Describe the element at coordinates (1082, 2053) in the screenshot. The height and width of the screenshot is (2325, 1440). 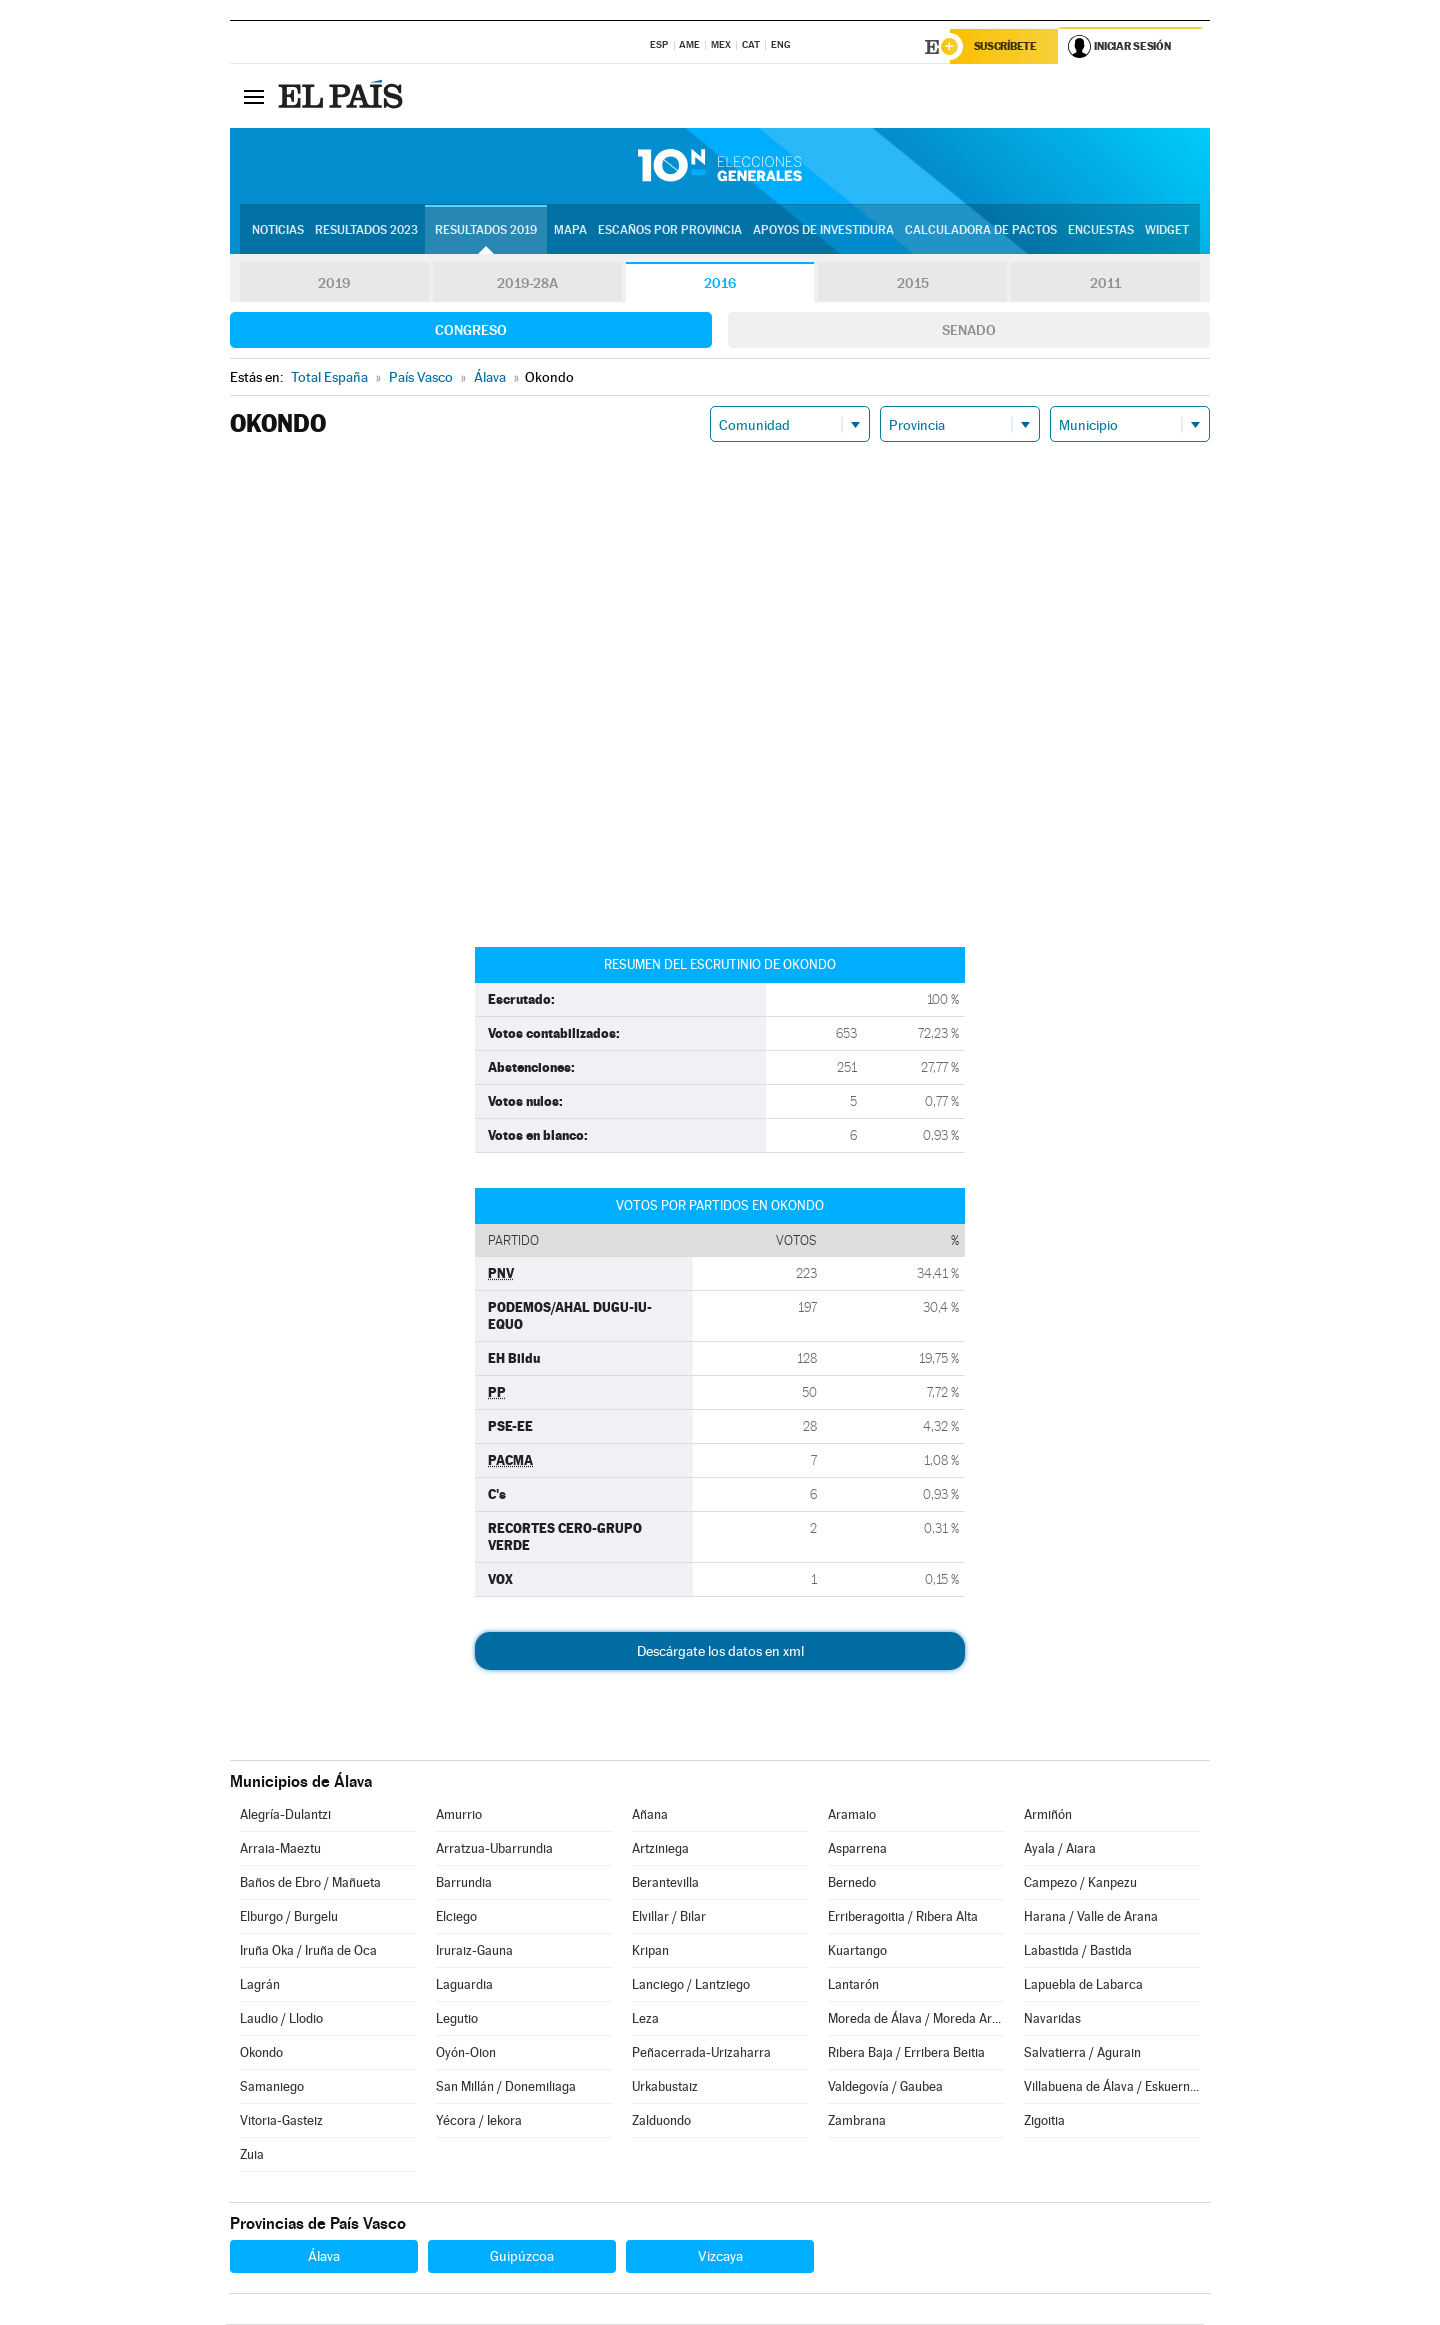
I see `Salvatierra / Agurain` at that location.